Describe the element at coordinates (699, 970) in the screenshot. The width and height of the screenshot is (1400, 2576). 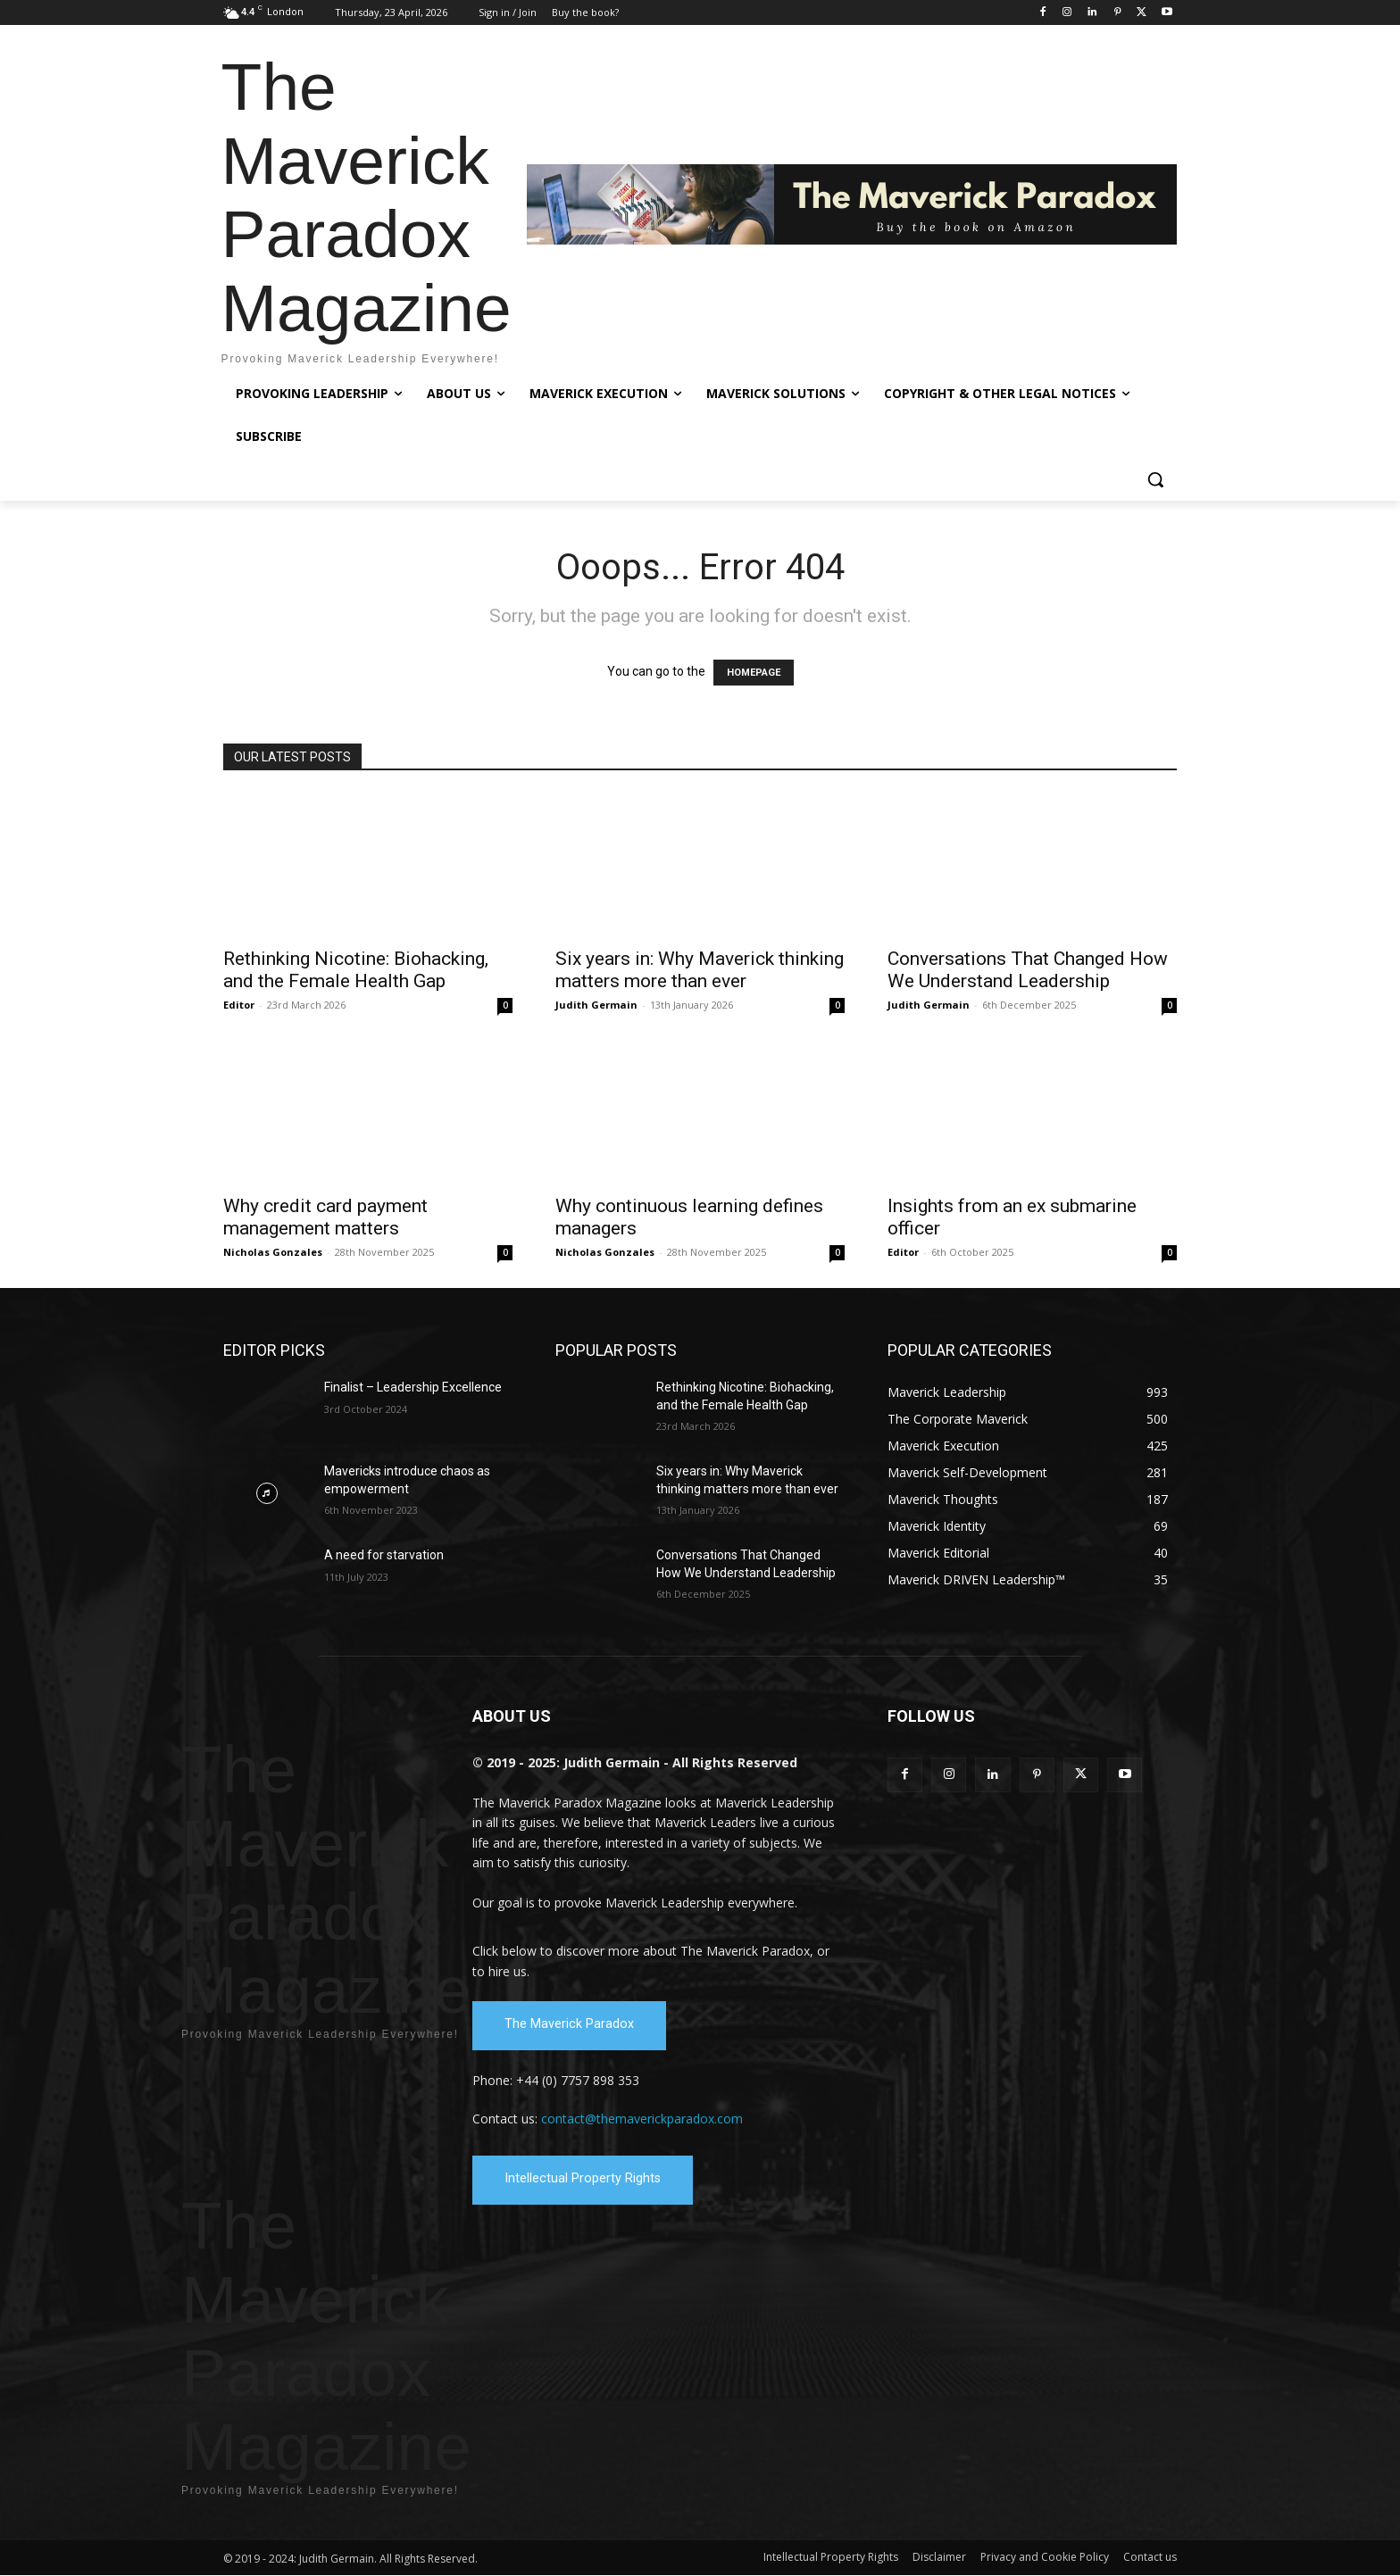
I see `Six years in: Why Maverick thinking matters more than ever` at that location.